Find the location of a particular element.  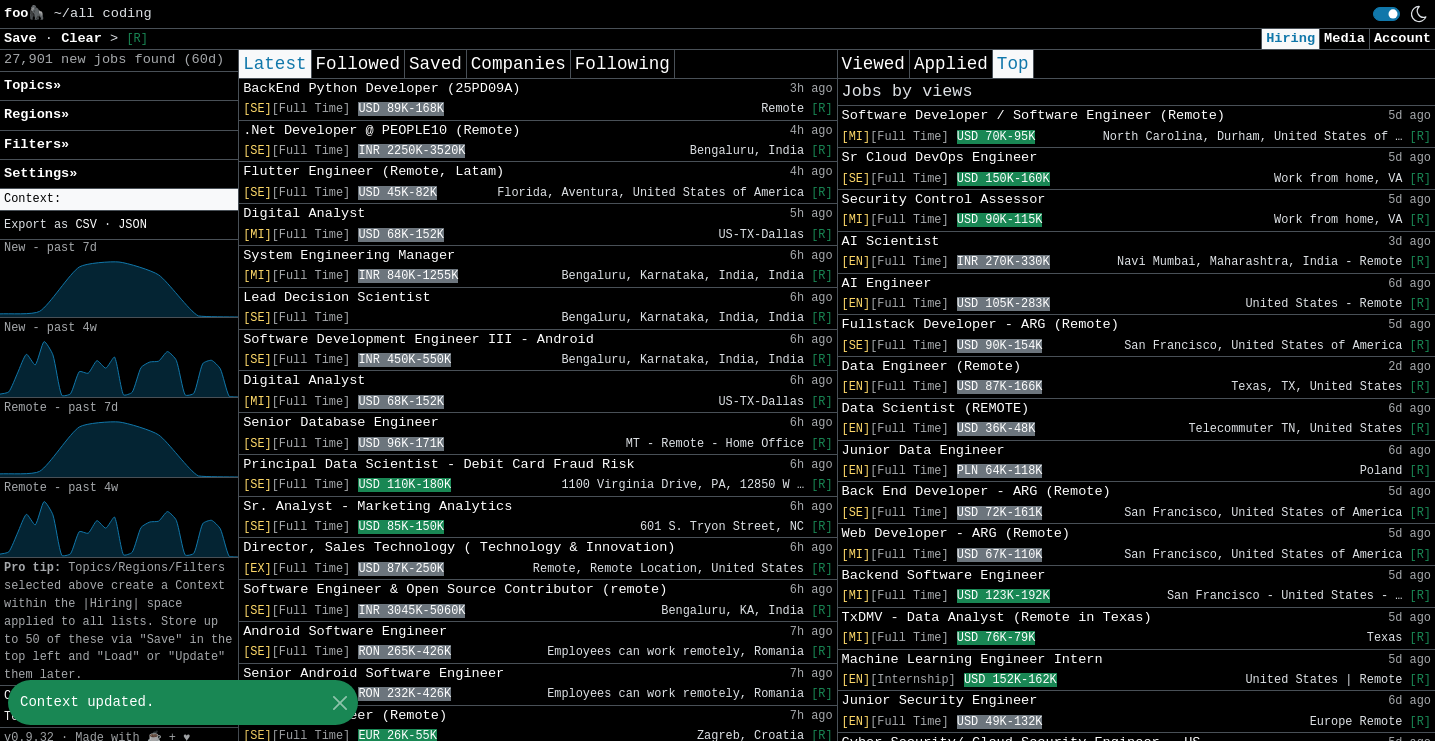

Viewed is located at coordinates (873, 64).